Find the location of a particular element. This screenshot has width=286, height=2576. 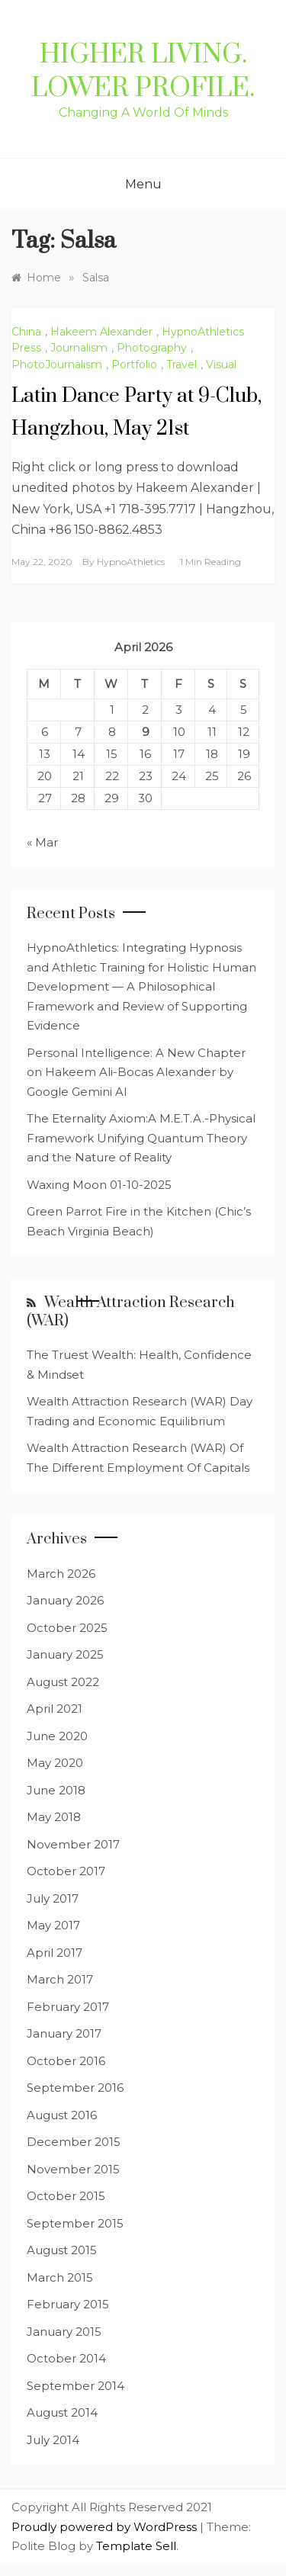

February 2017 is located at coordinates (68, 2006).